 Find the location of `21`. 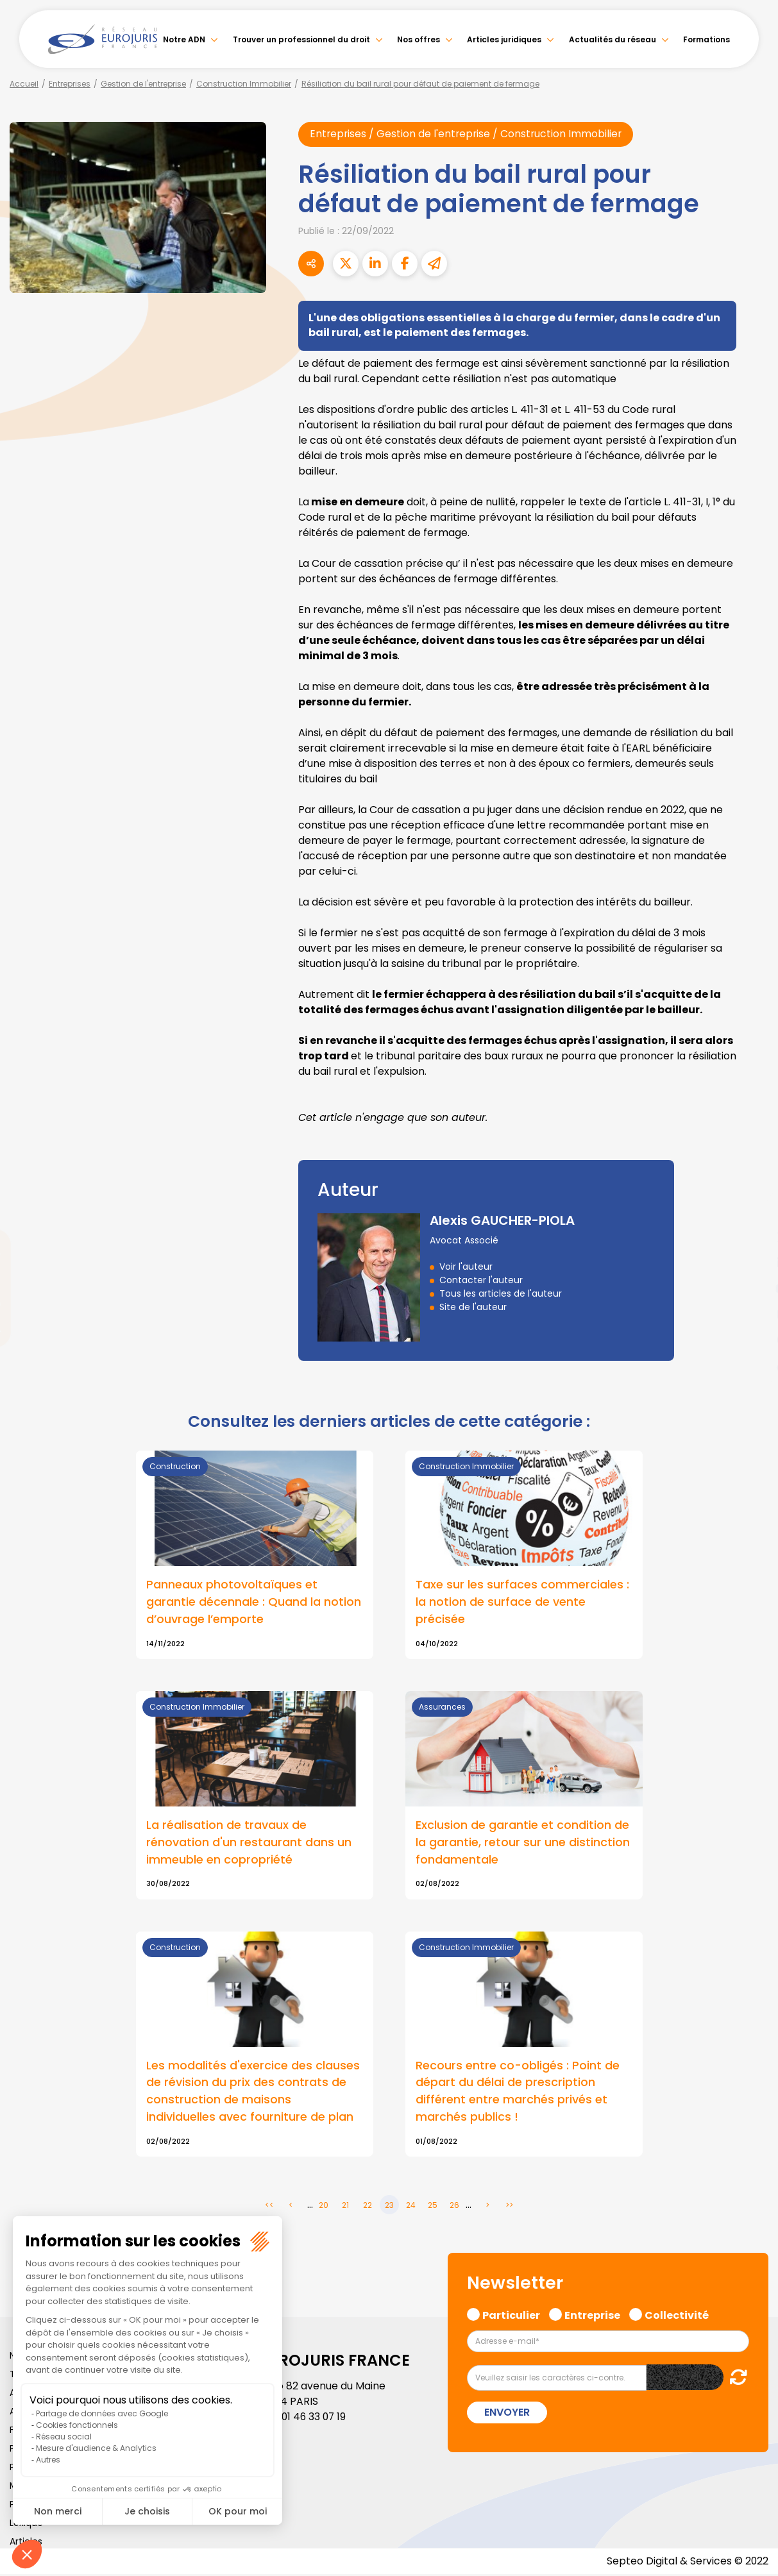

21 is located at coordinates (345, 2206).